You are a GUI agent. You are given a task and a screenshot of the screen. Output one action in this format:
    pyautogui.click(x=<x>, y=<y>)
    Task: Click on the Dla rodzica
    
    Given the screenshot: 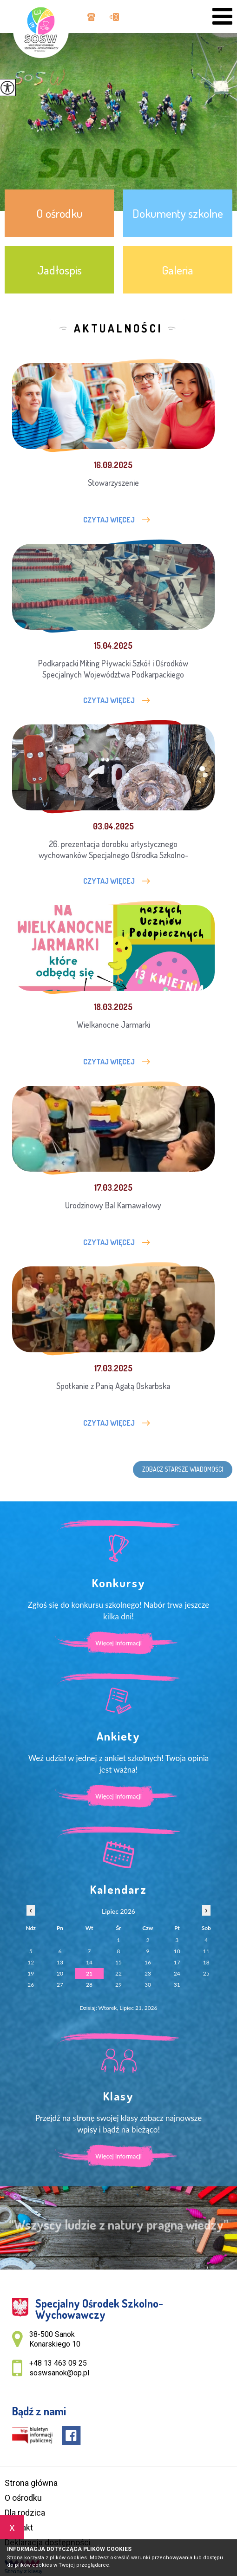 What is the action you would take?
    pyautogui.click(x=25, y=2512)
    